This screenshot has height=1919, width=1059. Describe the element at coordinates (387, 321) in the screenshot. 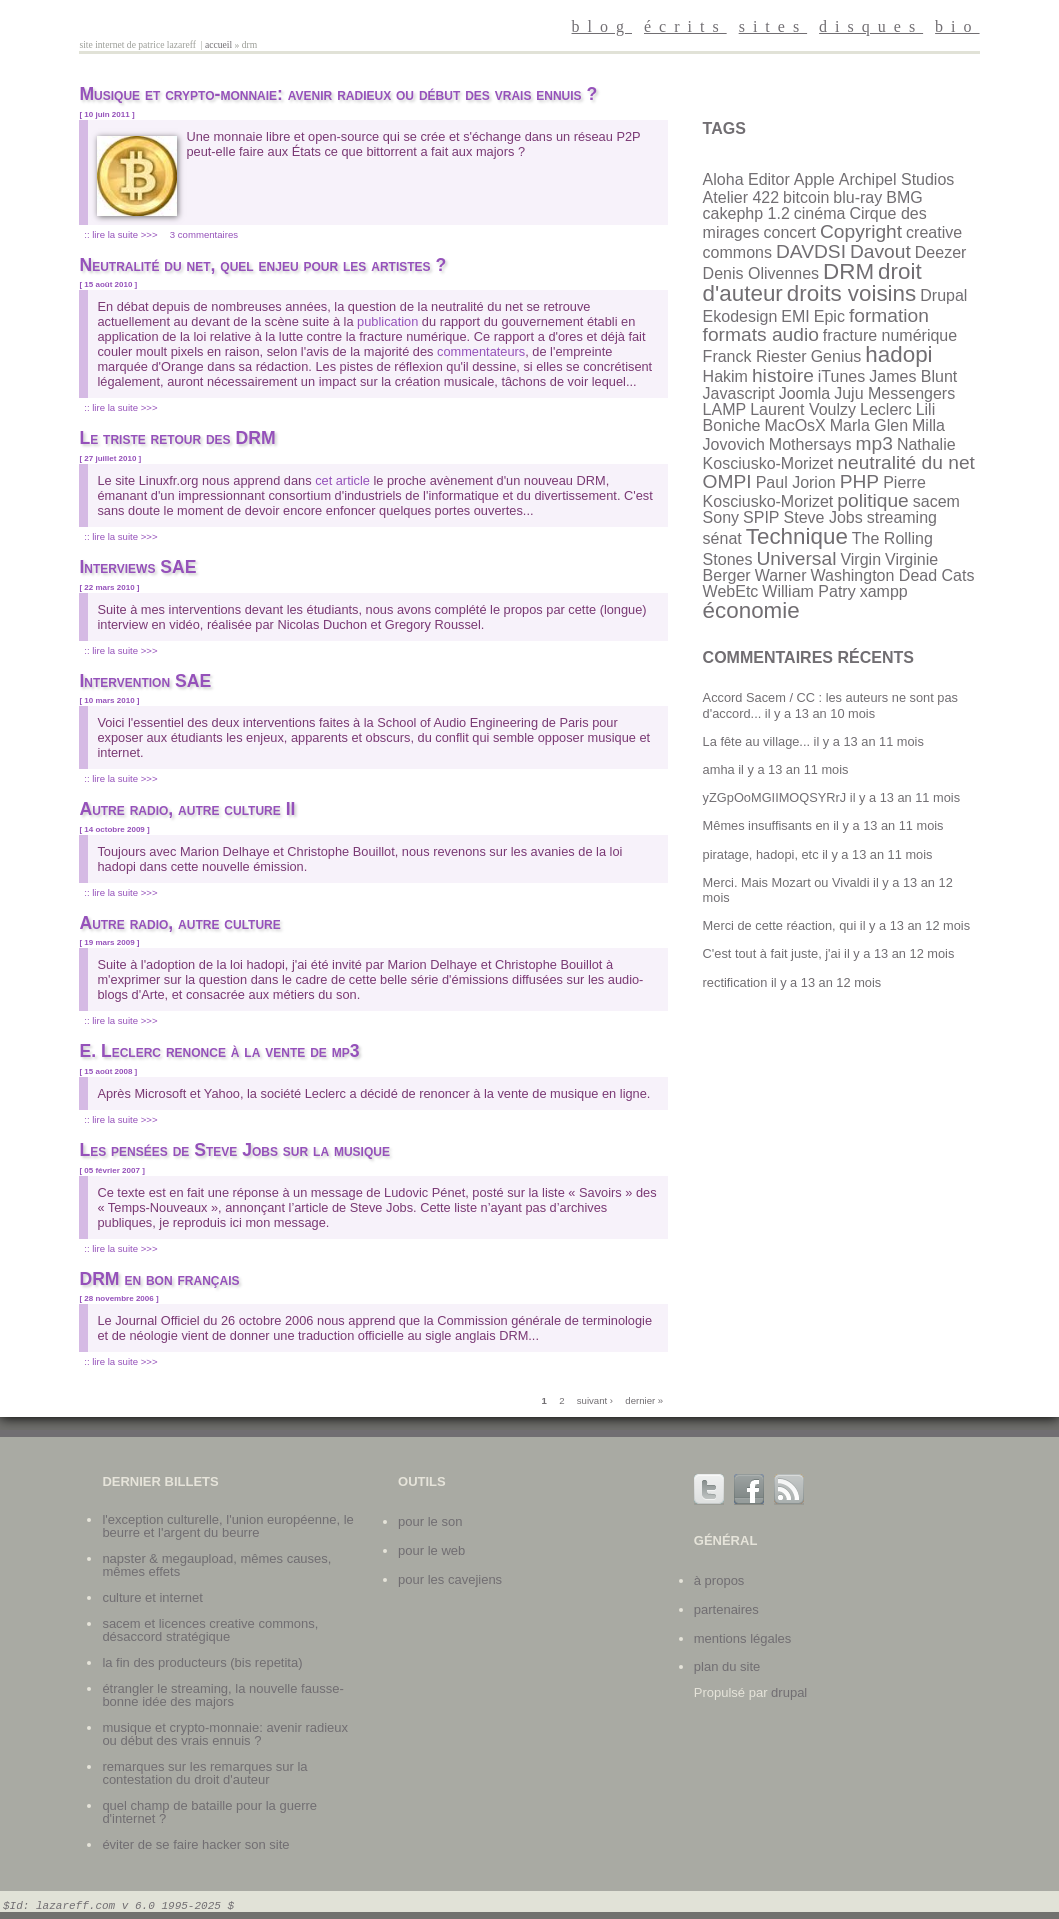

I see `publication` at that location.